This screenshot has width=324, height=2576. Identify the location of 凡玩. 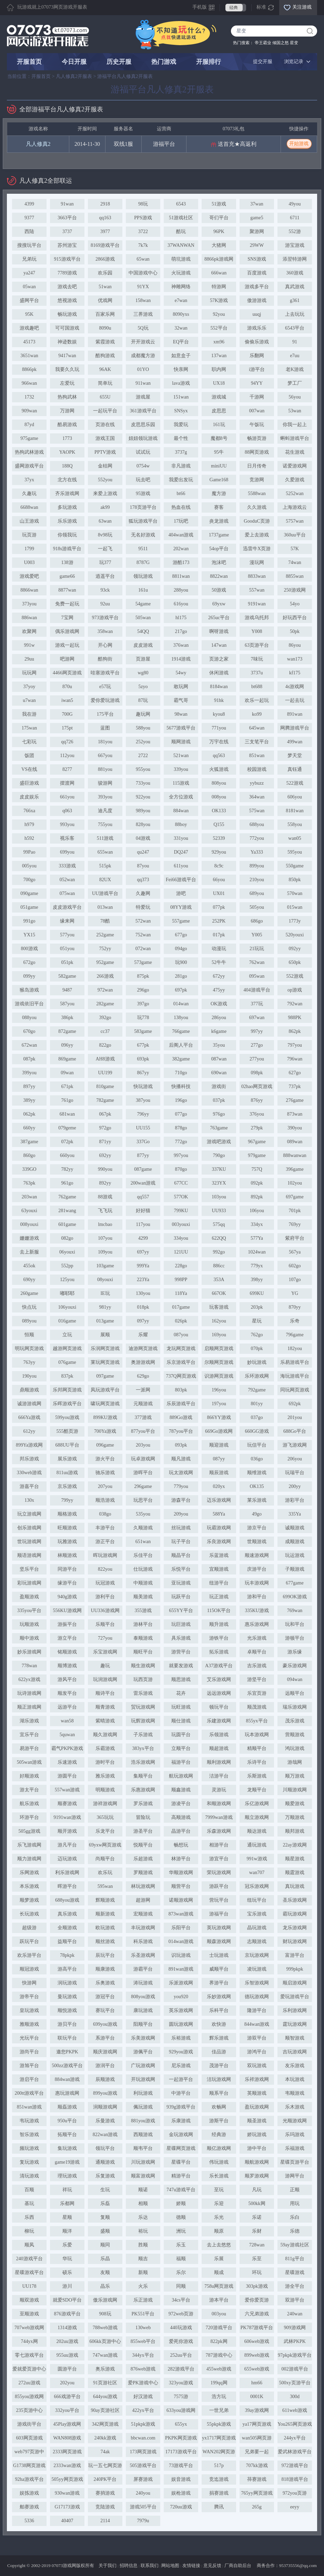
(257, 2189).